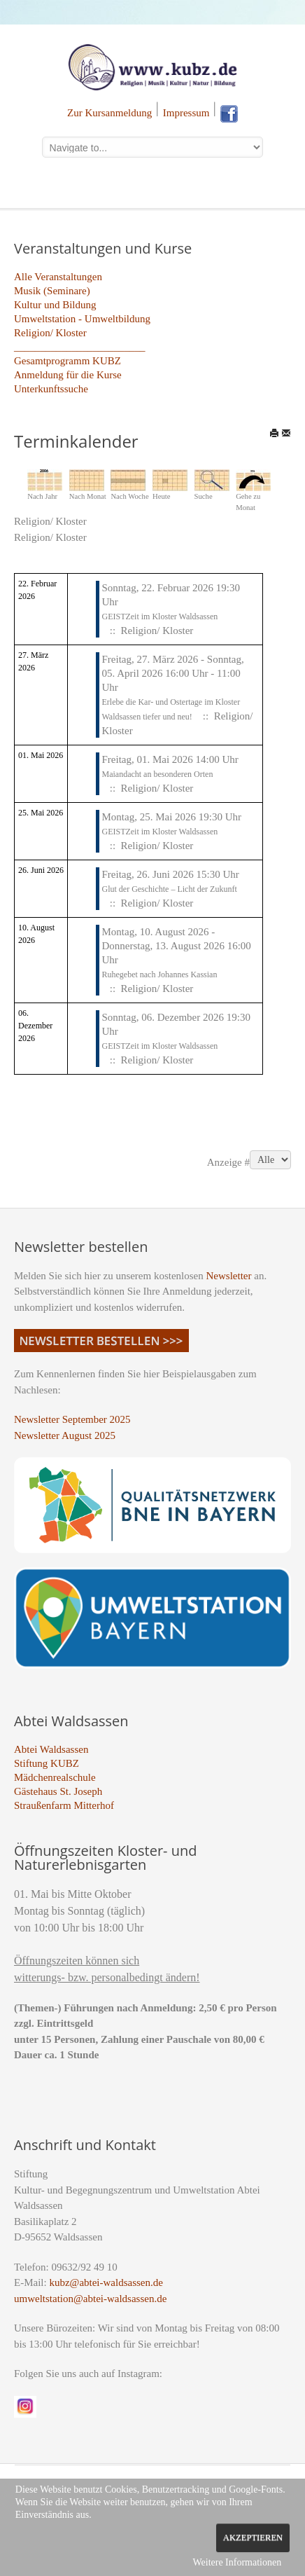 Image resolution: width=305 pixels, height=2576 pixels. I want to click on GEISTZeit im Kloster Waldsassen, so click(159, 616).